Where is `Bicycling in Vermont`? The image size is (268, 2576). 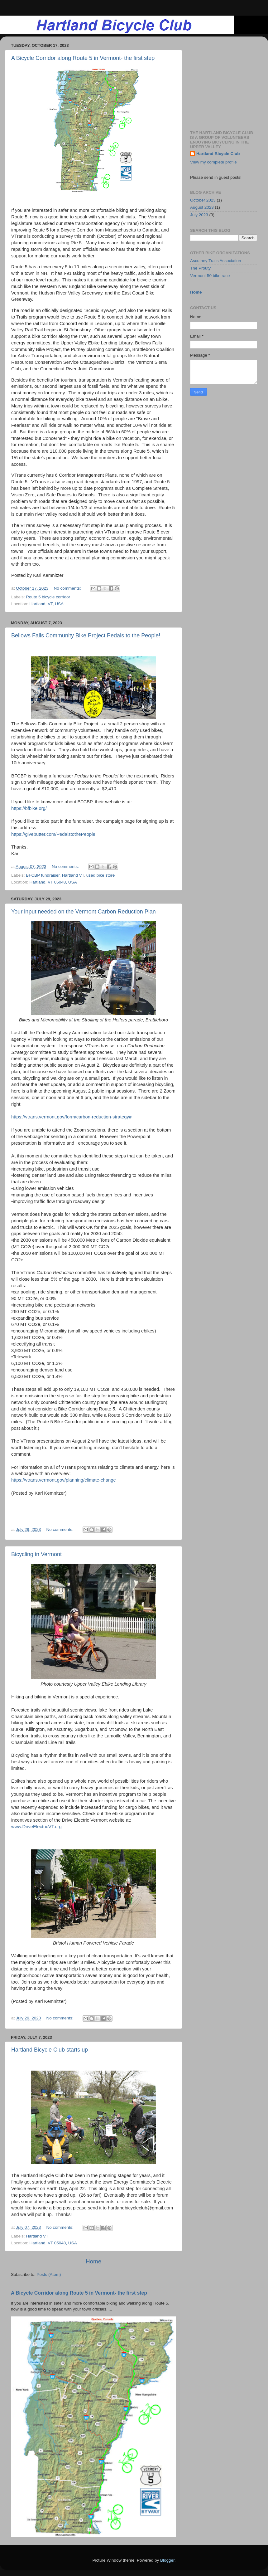 Bicycling in Vermont is located at coordinates (36, 1554).